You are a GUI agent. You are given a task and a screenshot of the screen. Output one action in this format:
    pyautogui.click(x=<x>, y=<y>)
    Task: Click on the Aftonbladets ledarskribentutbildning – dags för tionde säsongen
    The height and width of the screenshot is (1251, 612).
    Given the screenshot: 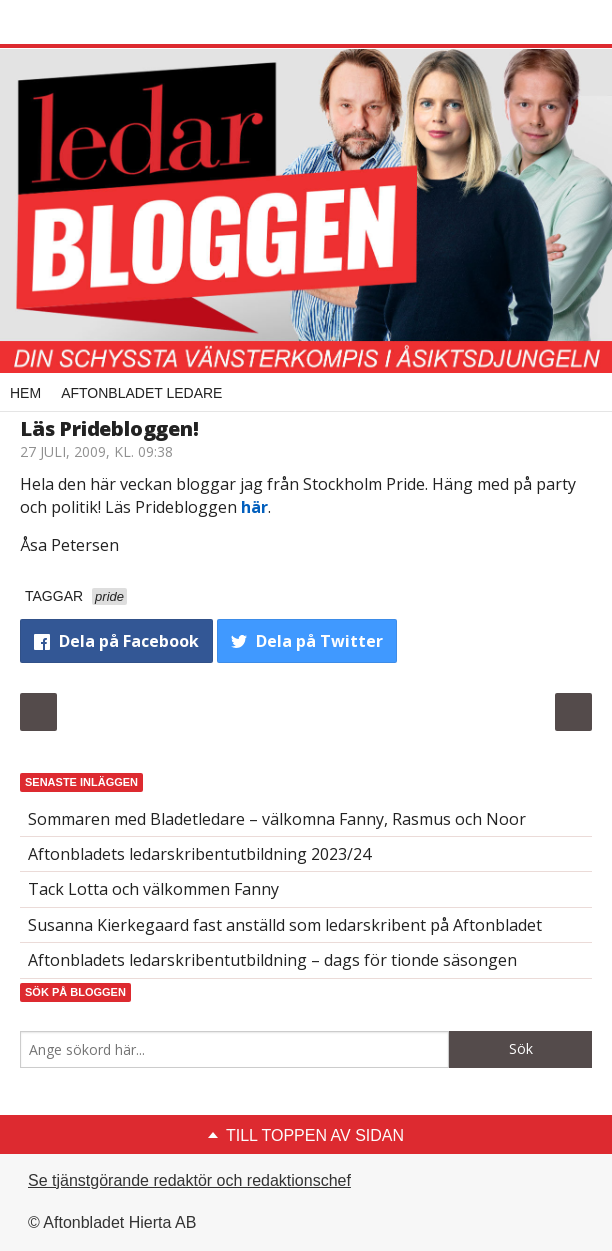 What is the action you would take?
    pyautogui.click(x=272, y=960)
    